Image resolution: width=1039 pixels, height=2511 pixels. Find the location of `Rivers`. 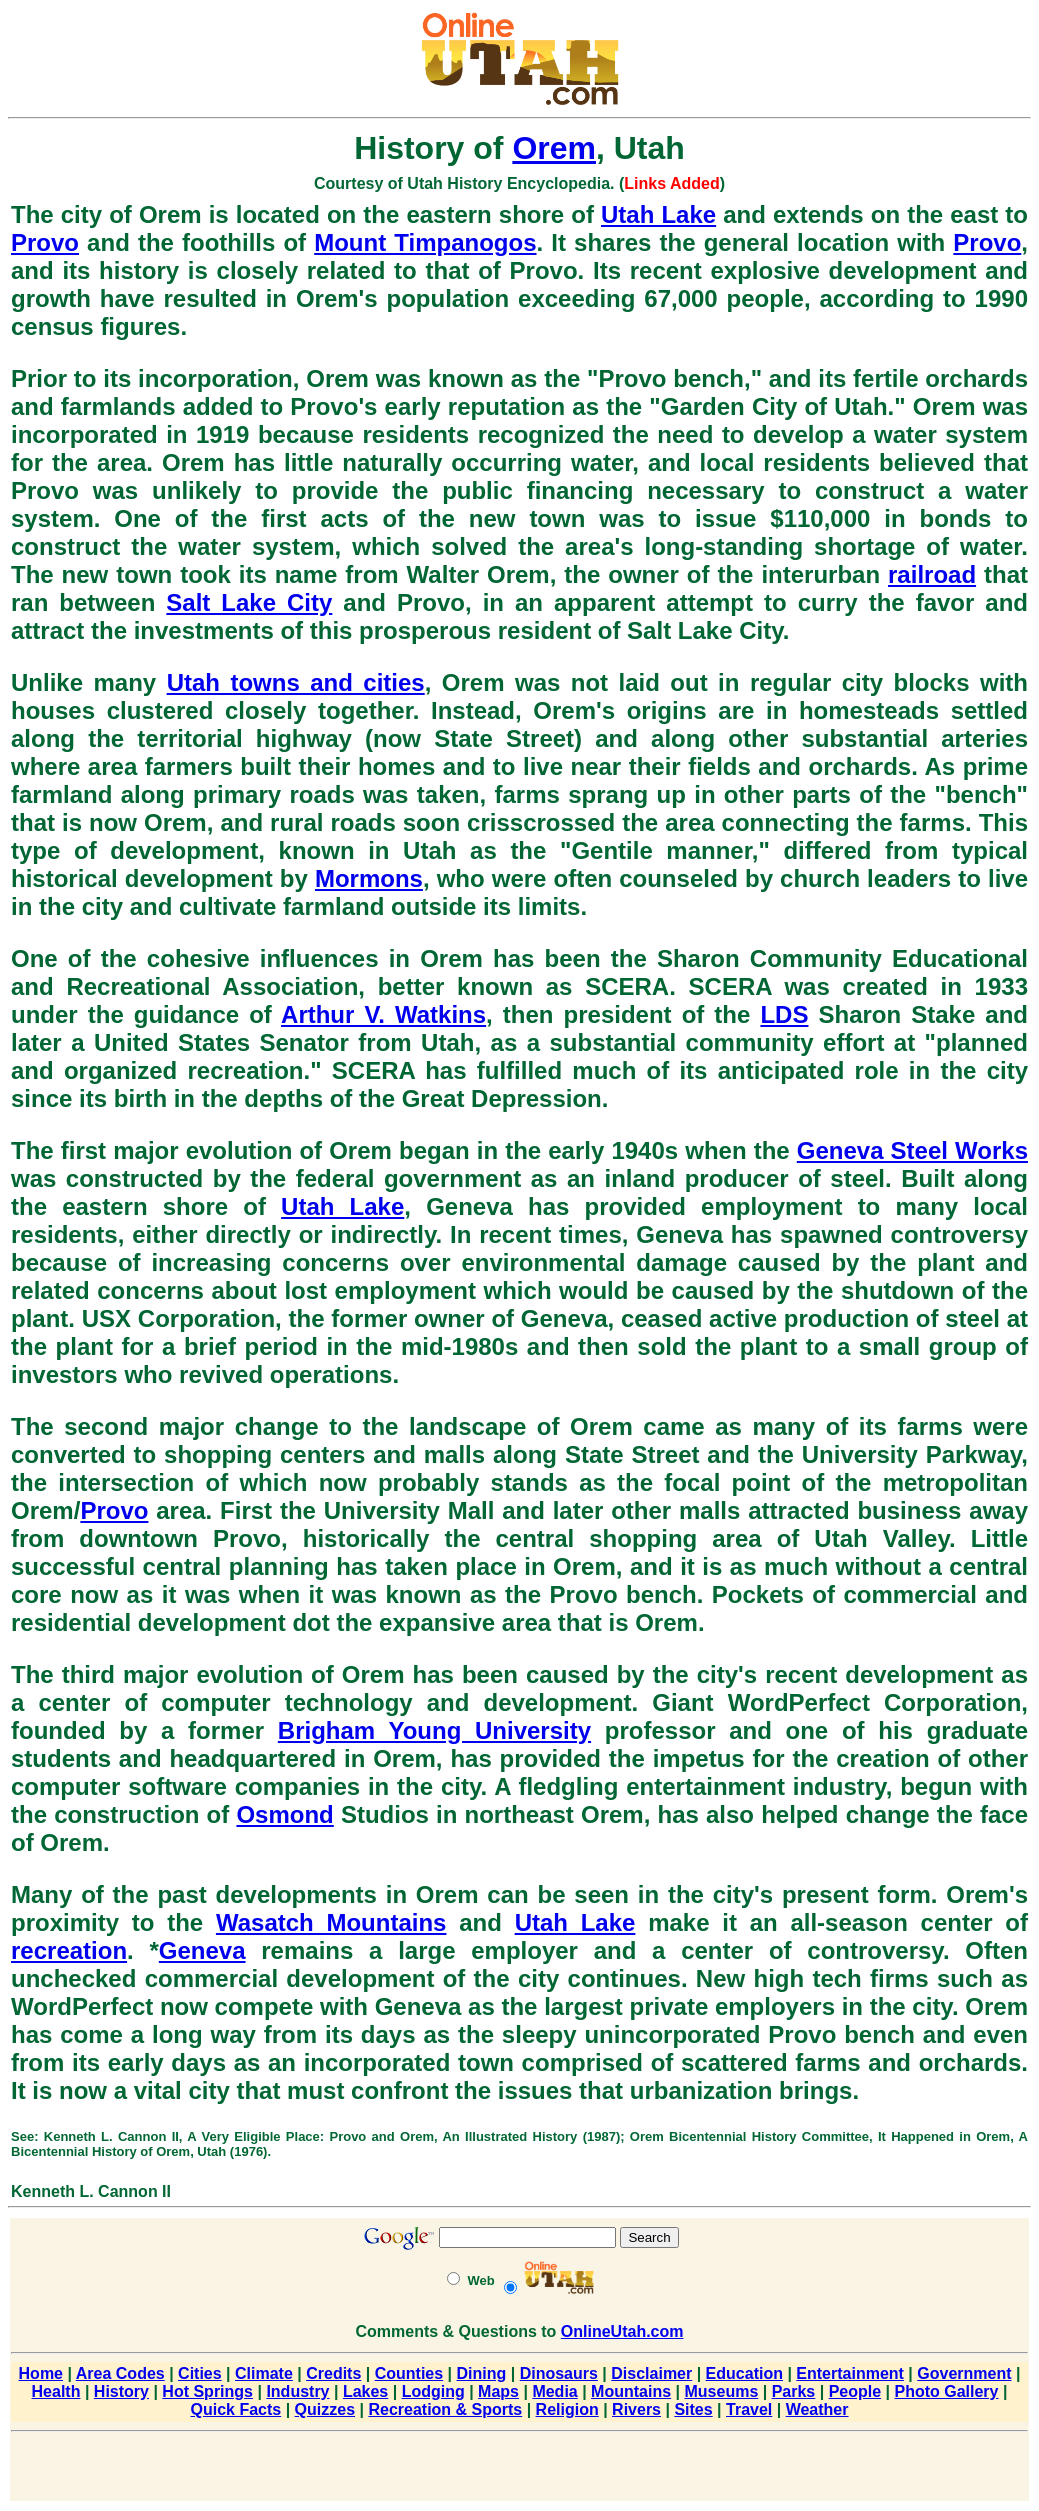

Rivers is located at coordinates (636, 2409).